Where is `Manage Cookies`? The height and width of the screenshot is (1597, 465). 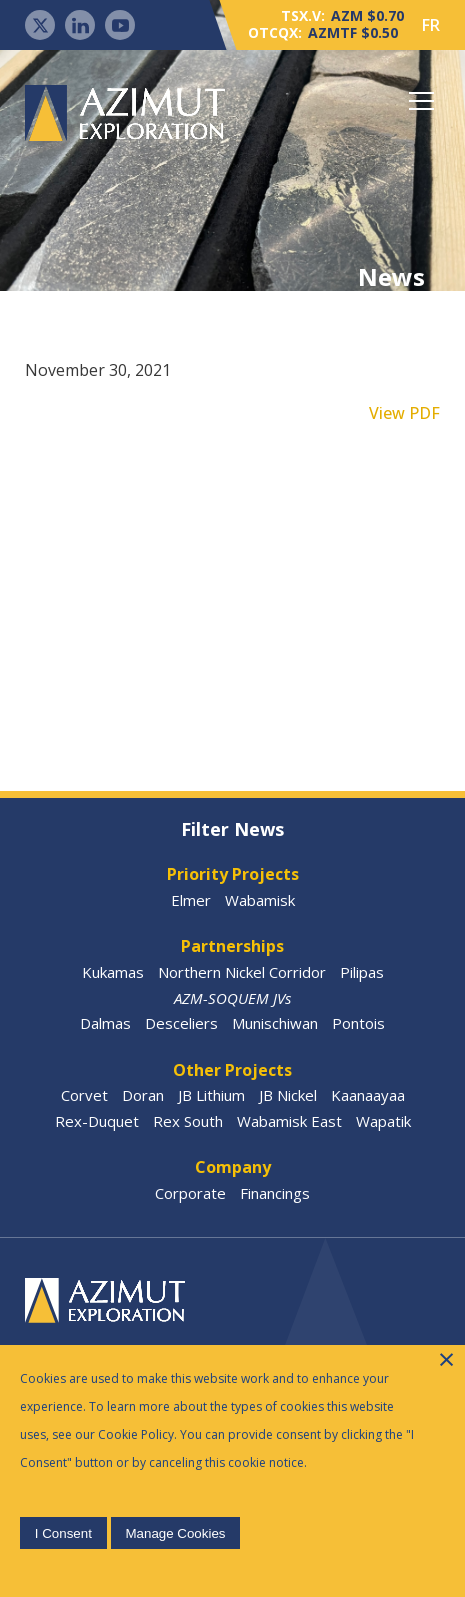
Manage Cookies is located at coordinates (175, 1533).